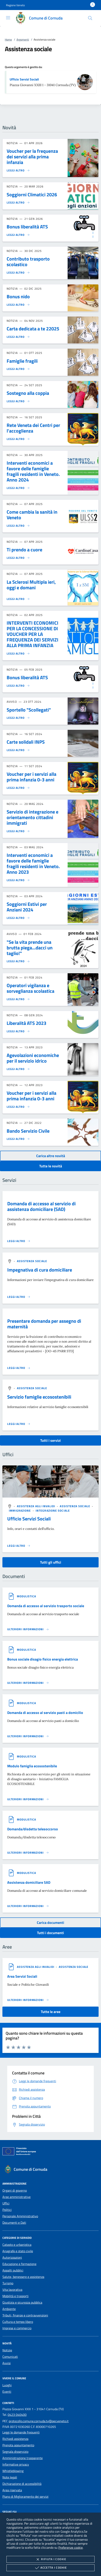 This screenshot has height=2576, width=101. Describe the element at coordinates (8, 39) in the screenshot. I see `Home` at that location.